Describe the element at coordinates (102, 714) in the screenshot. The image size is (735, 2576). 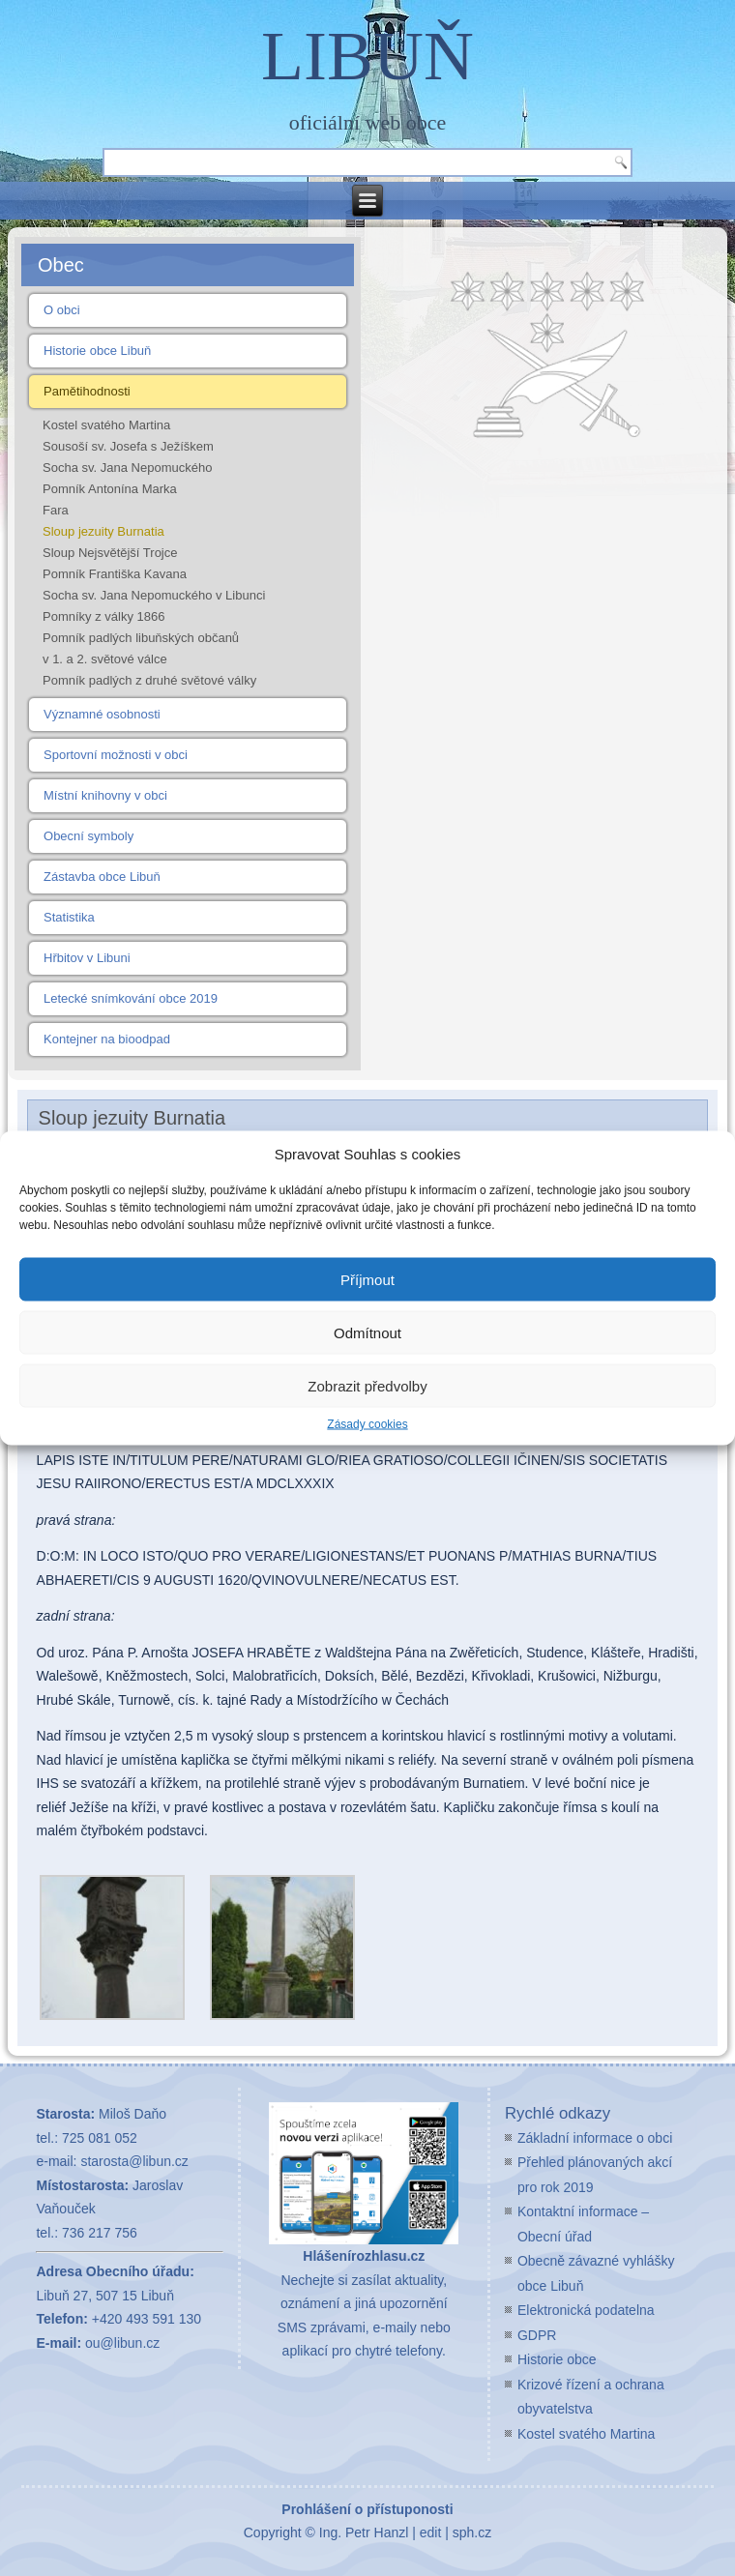
I see `Významné osobnosti` at that location.